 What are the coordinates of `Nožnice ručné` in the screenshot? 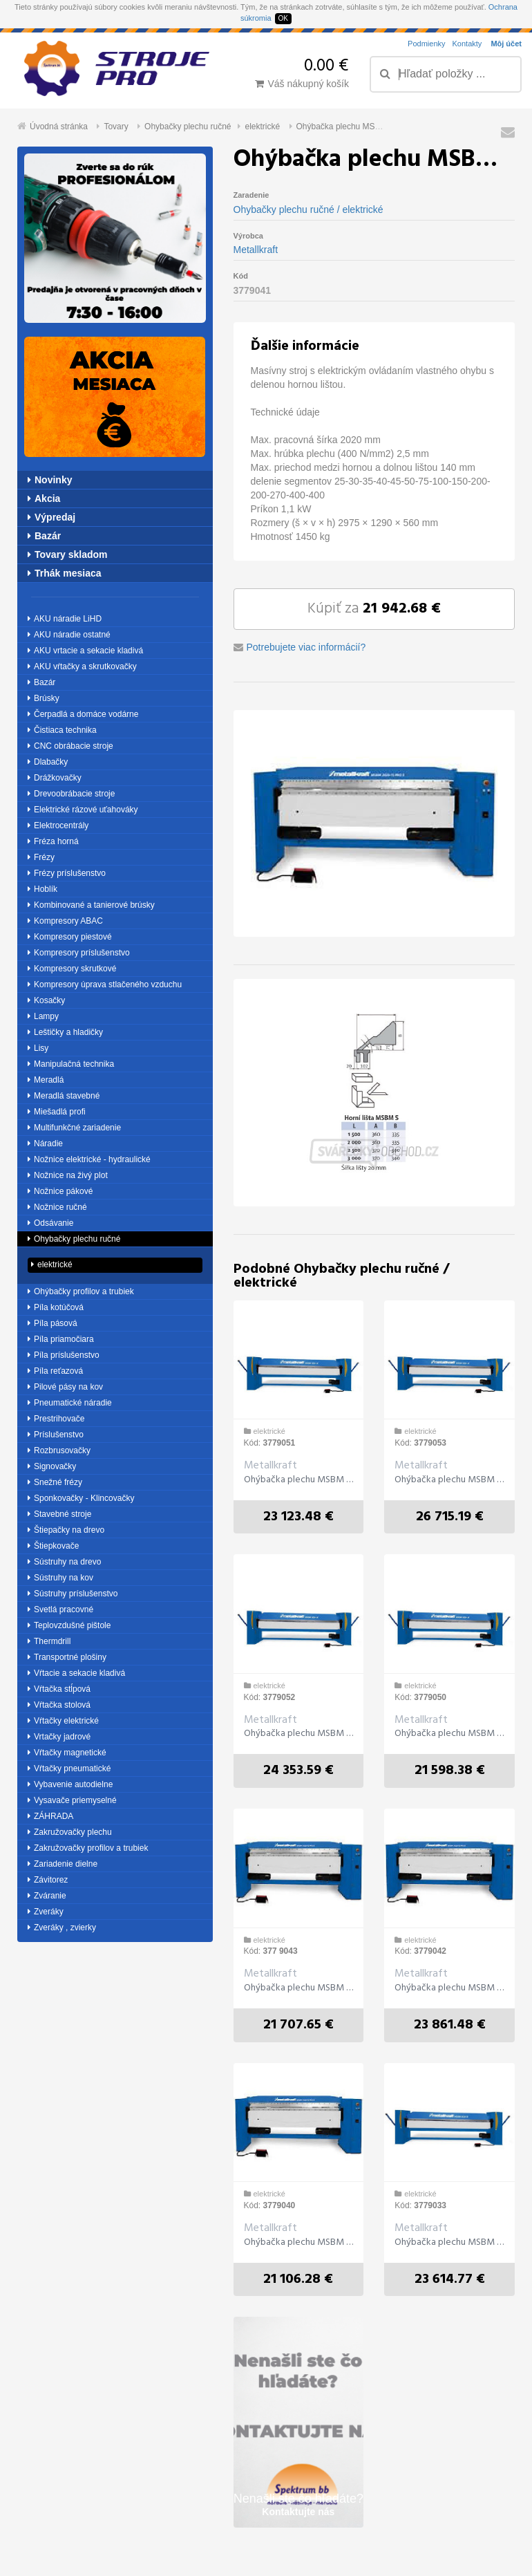 It's located at (57, 1207).